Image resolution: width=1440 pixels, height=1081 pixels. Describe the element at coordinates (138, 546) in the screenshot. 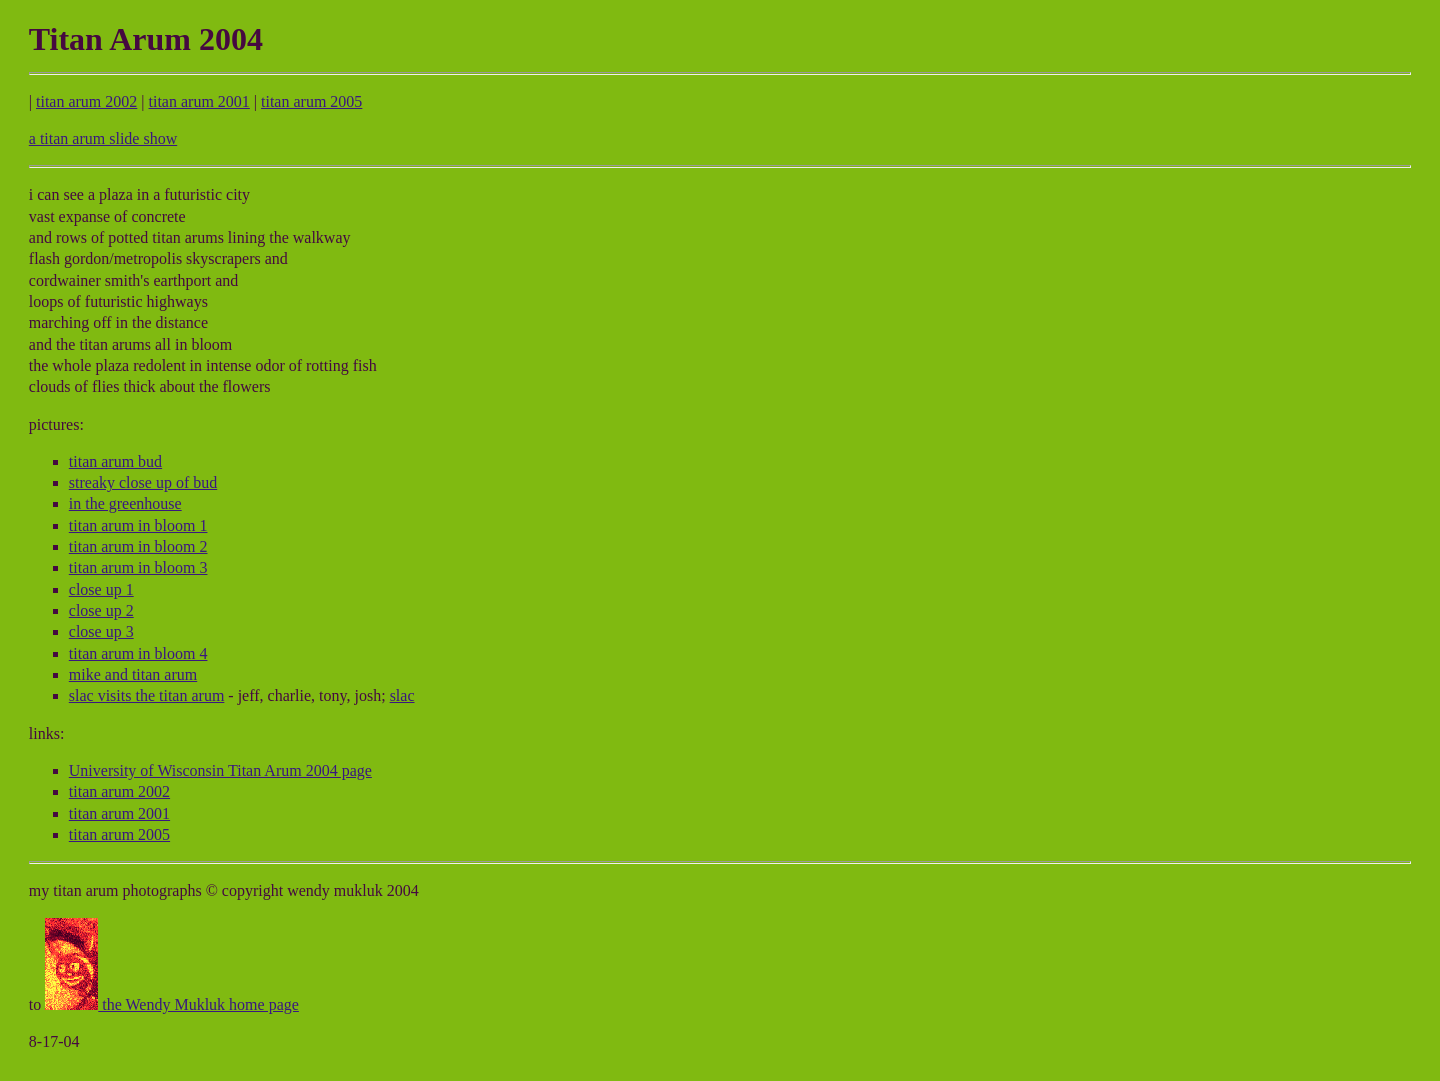

I see `titan arum in bloom 2` at that location.